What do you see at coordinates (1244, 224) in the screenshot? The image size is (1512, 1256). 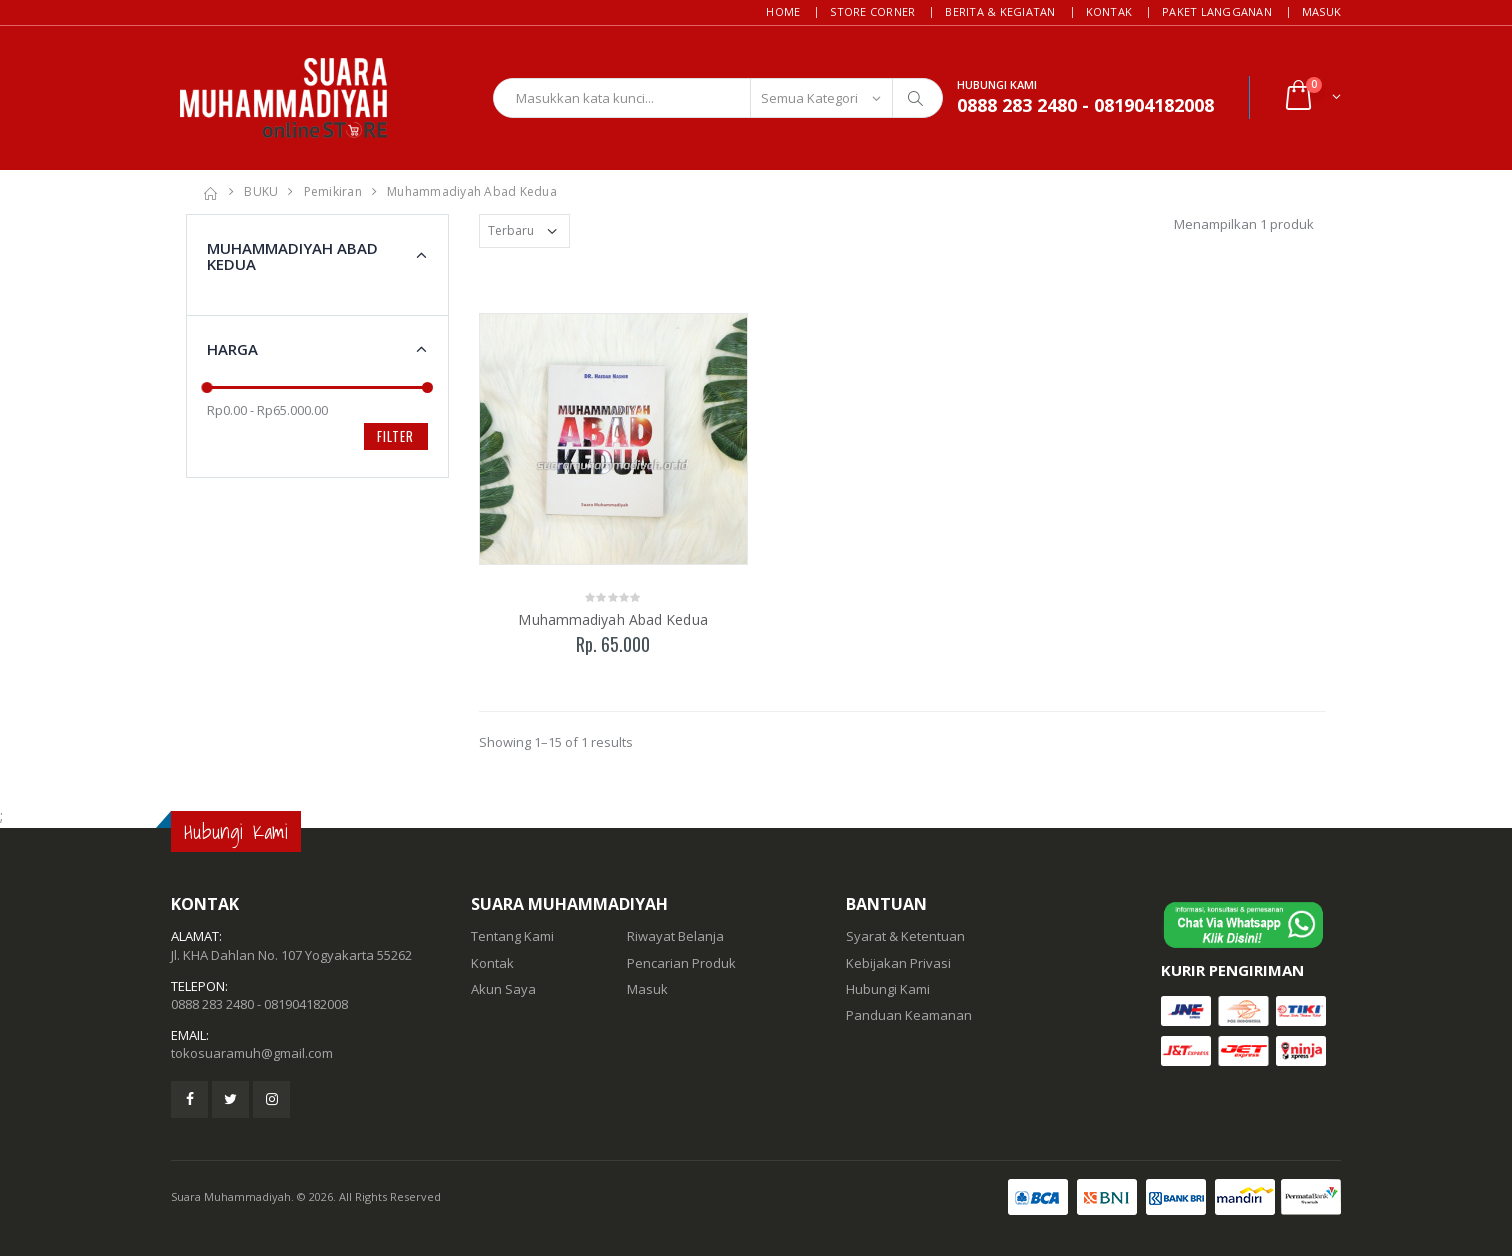 I see `Menampilkan 1 produk` at bounding box center [1244, 224].